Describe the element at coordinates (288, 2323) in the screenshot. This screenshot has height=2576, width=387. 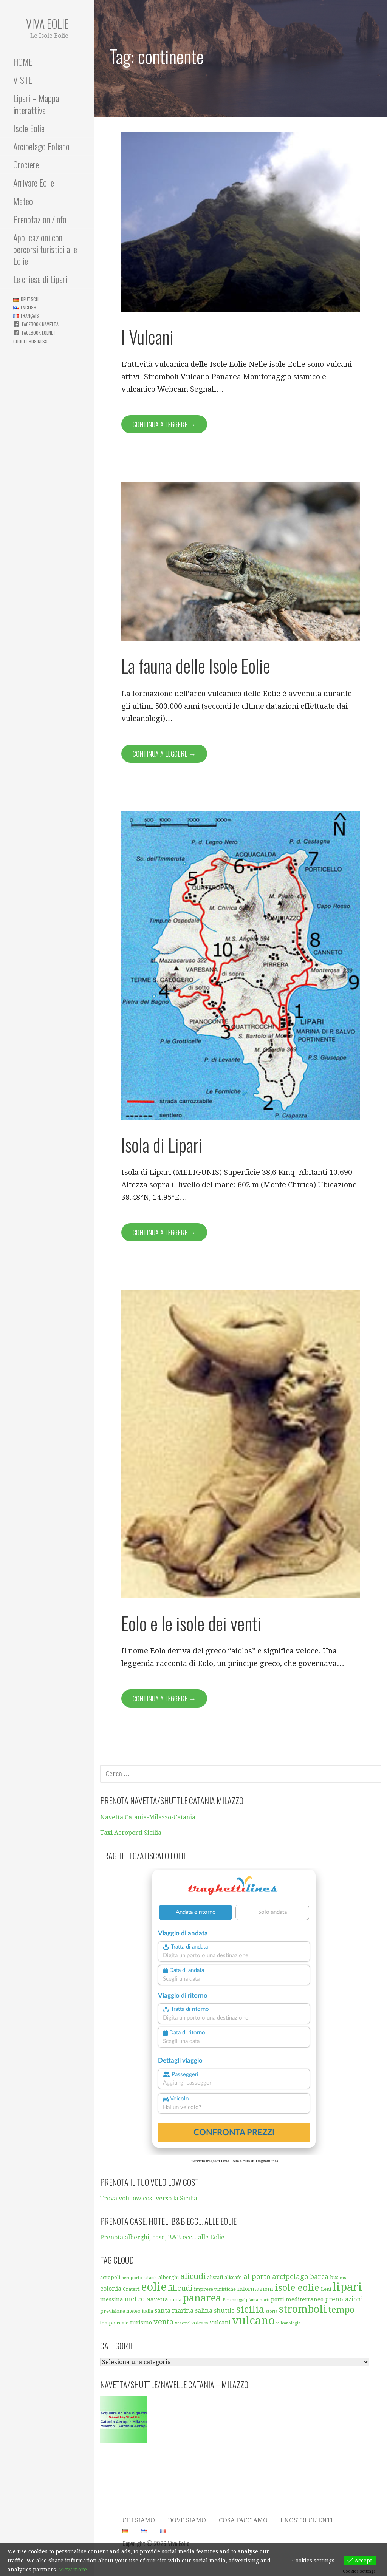
I see `vulcanologia [vulcanologia (4 elementi)]` at that location.